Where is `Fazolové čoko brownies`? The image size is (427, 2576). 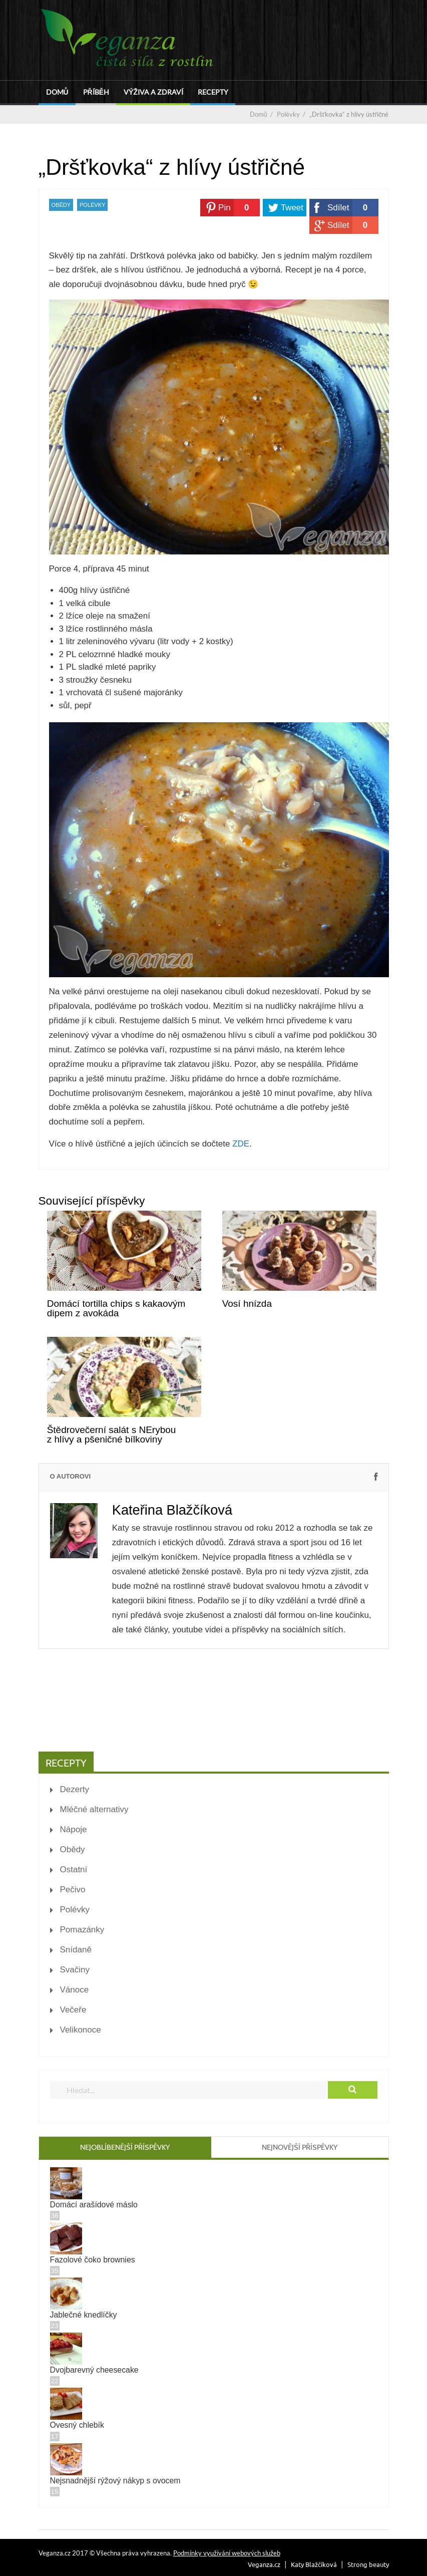
Fazolové čoko brownies is located at coordinates (92, 2259).